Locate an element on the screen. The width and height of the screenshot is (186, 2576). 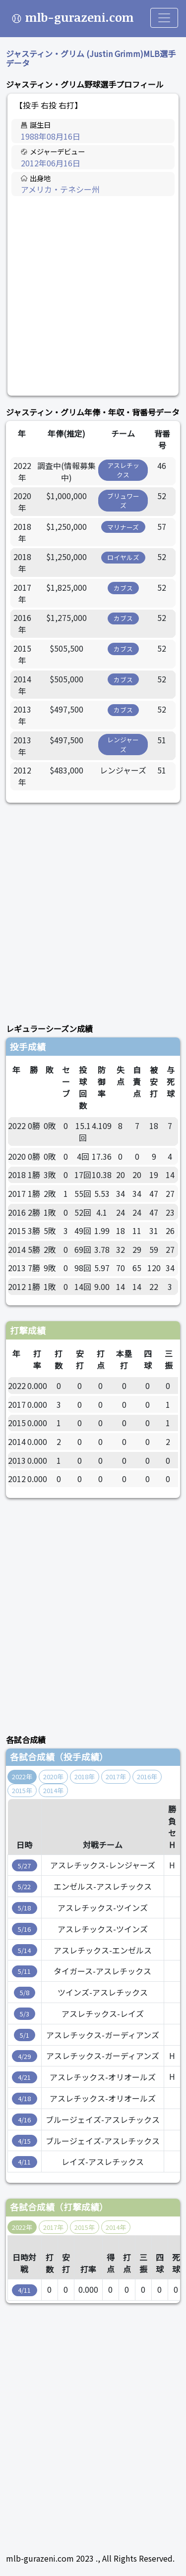
ロイヤルズ is located at coordinates (123, 557).